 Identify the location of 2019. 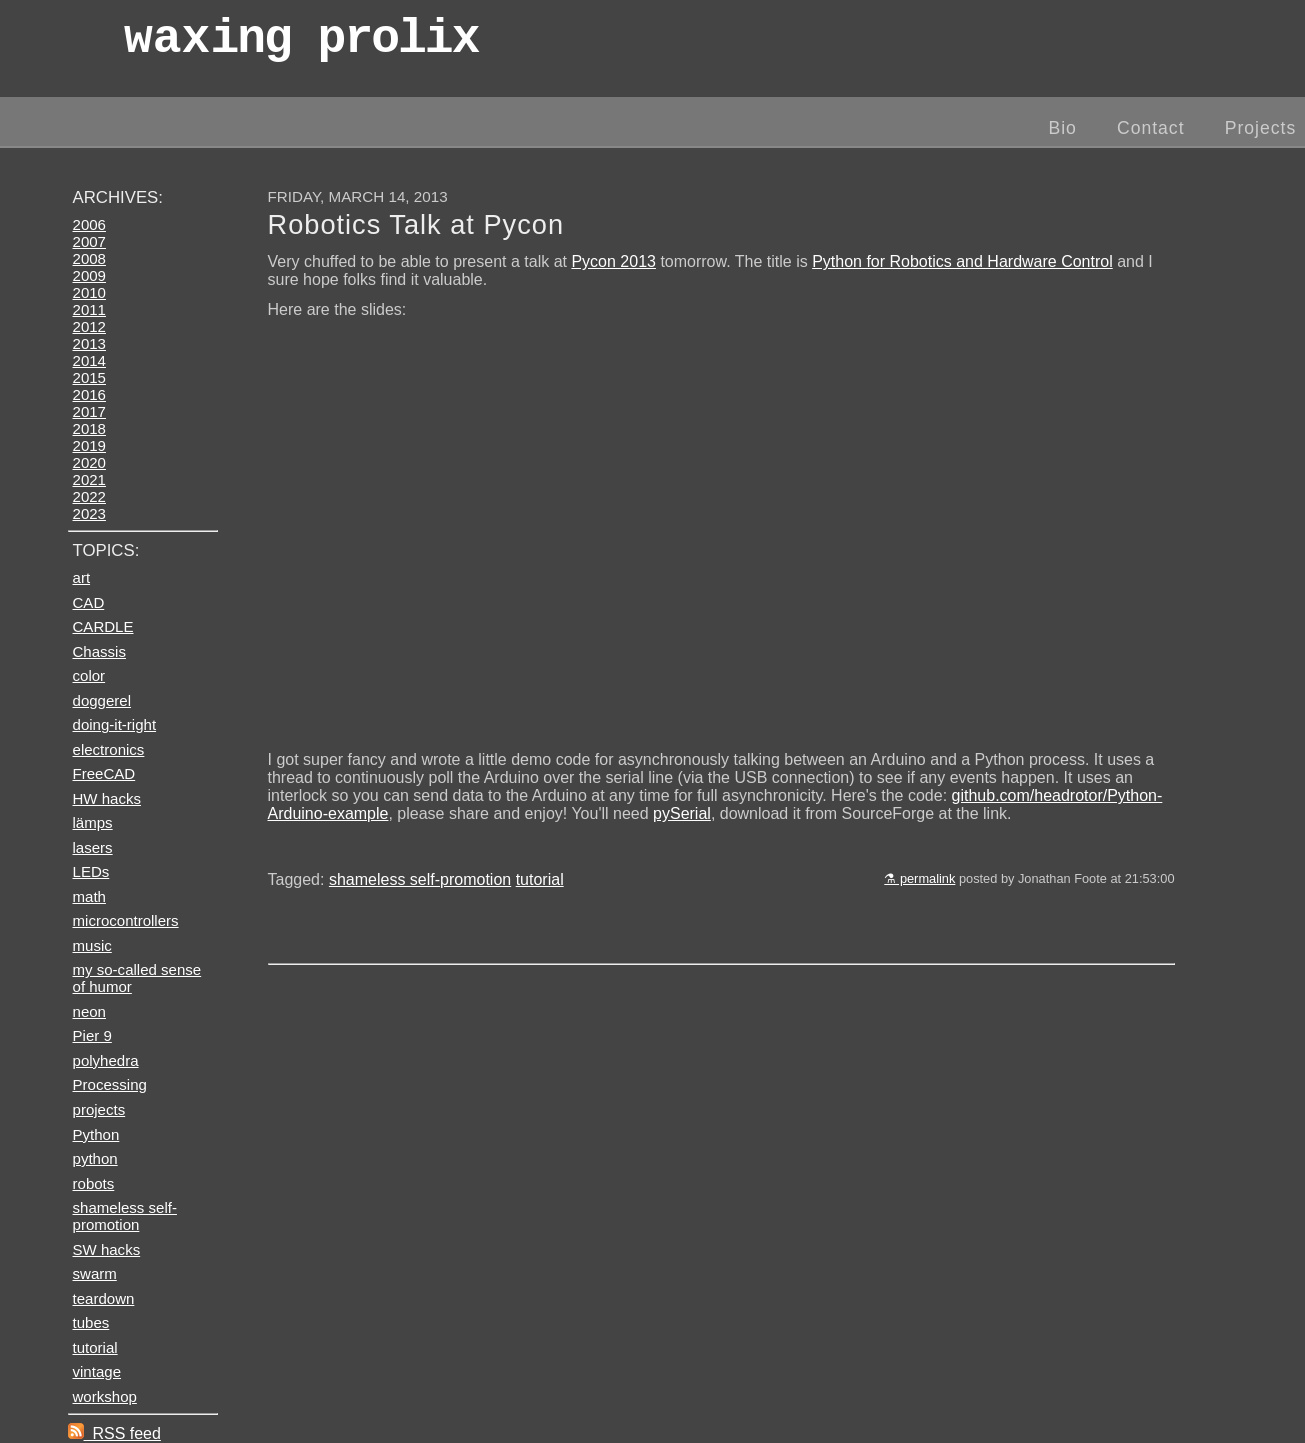
(89, 445).